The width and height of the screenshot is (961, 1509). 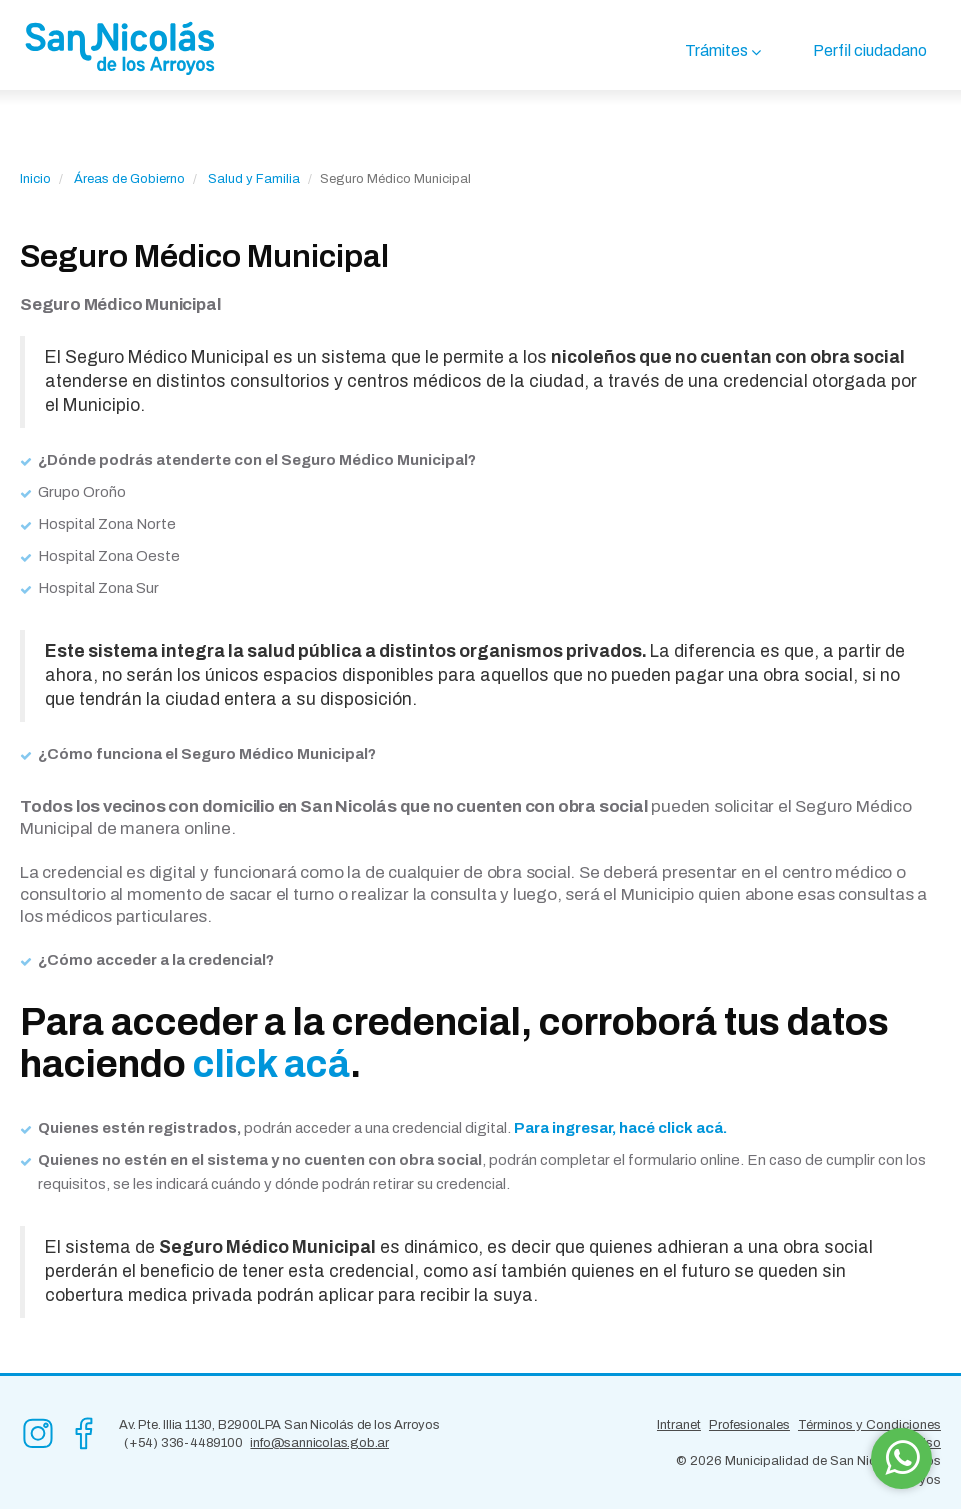 What do you see at coordinates (749, 1425) in the screenshot?
I see `Profesionales` at bounding box center [749, 1425].